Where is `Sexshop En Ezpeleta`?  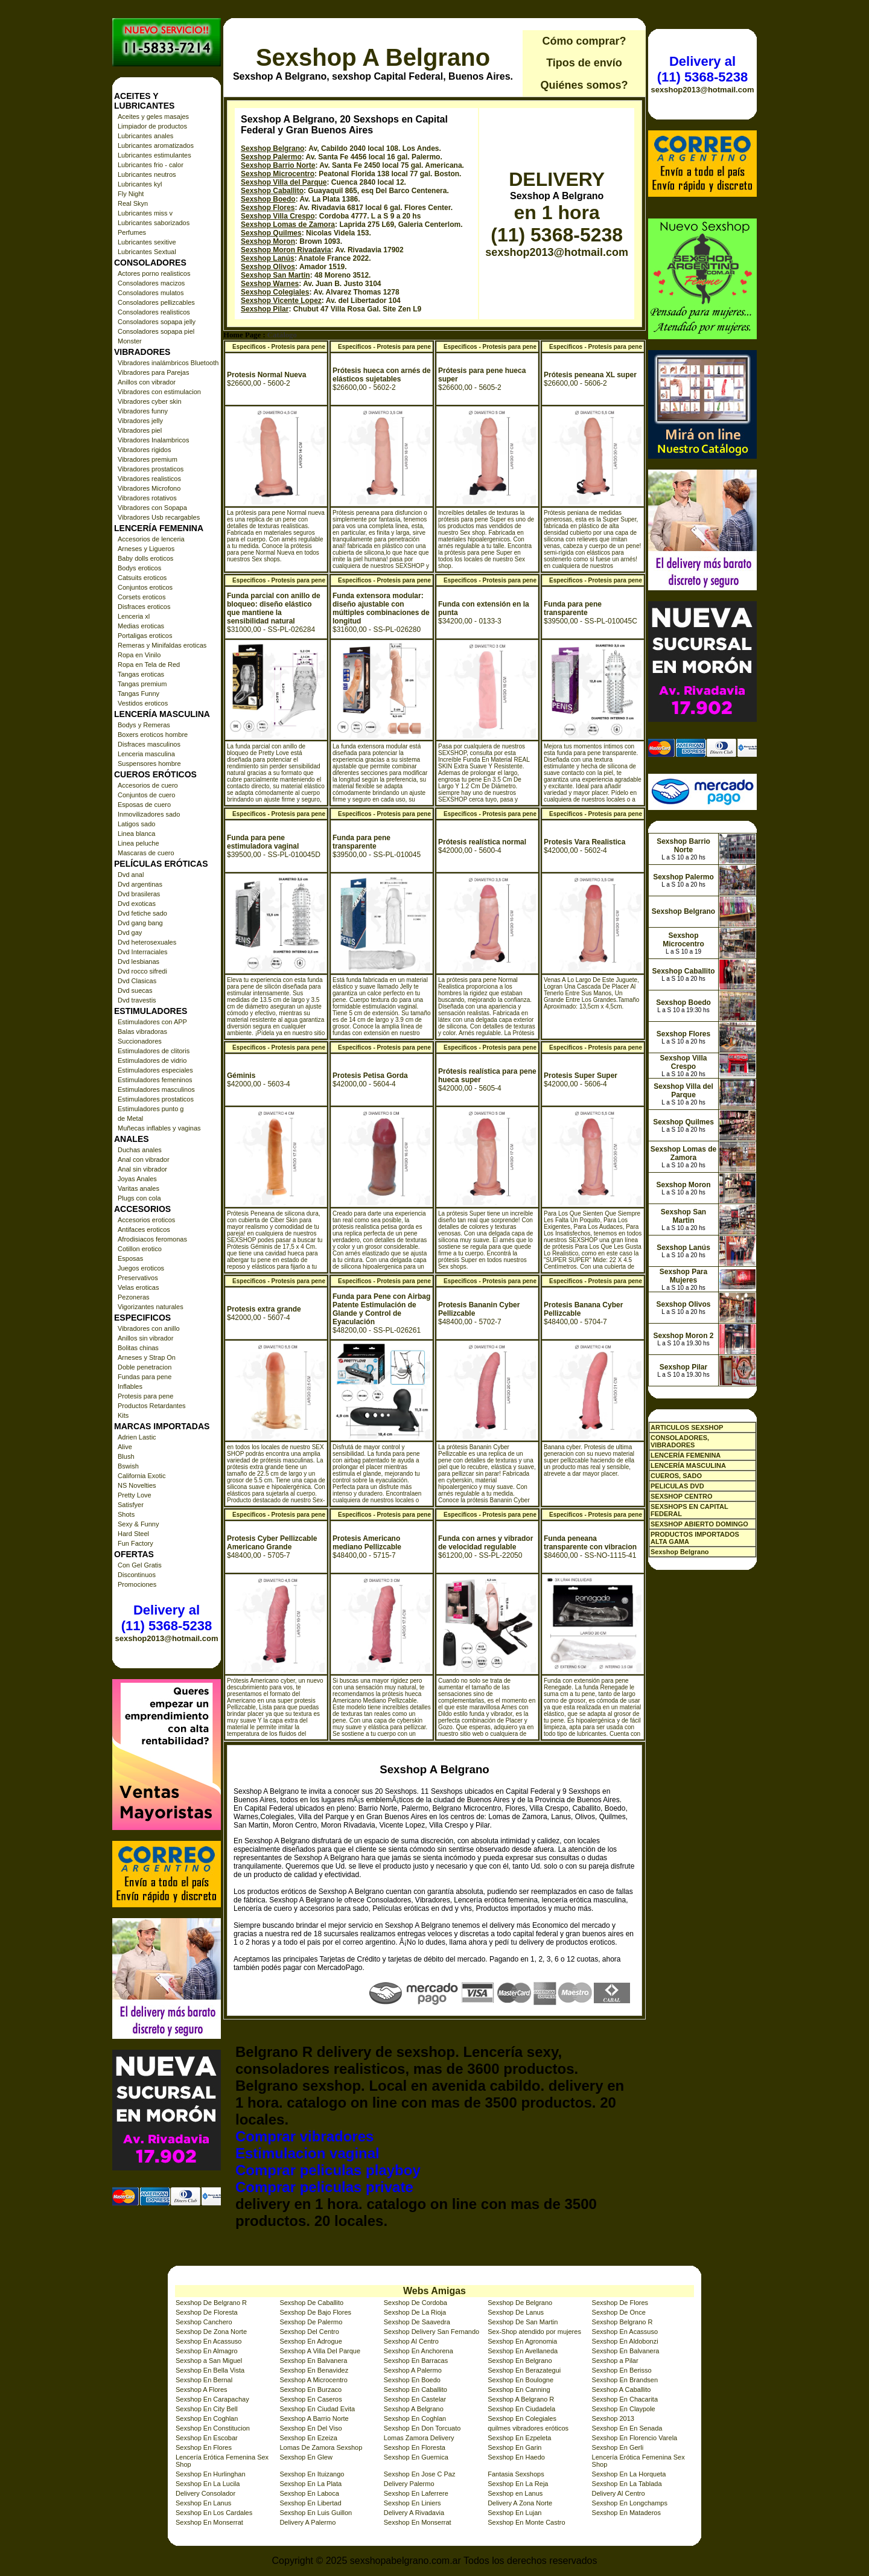 Sexshop En Ezpeleta is located at coordinates (519, 2437).